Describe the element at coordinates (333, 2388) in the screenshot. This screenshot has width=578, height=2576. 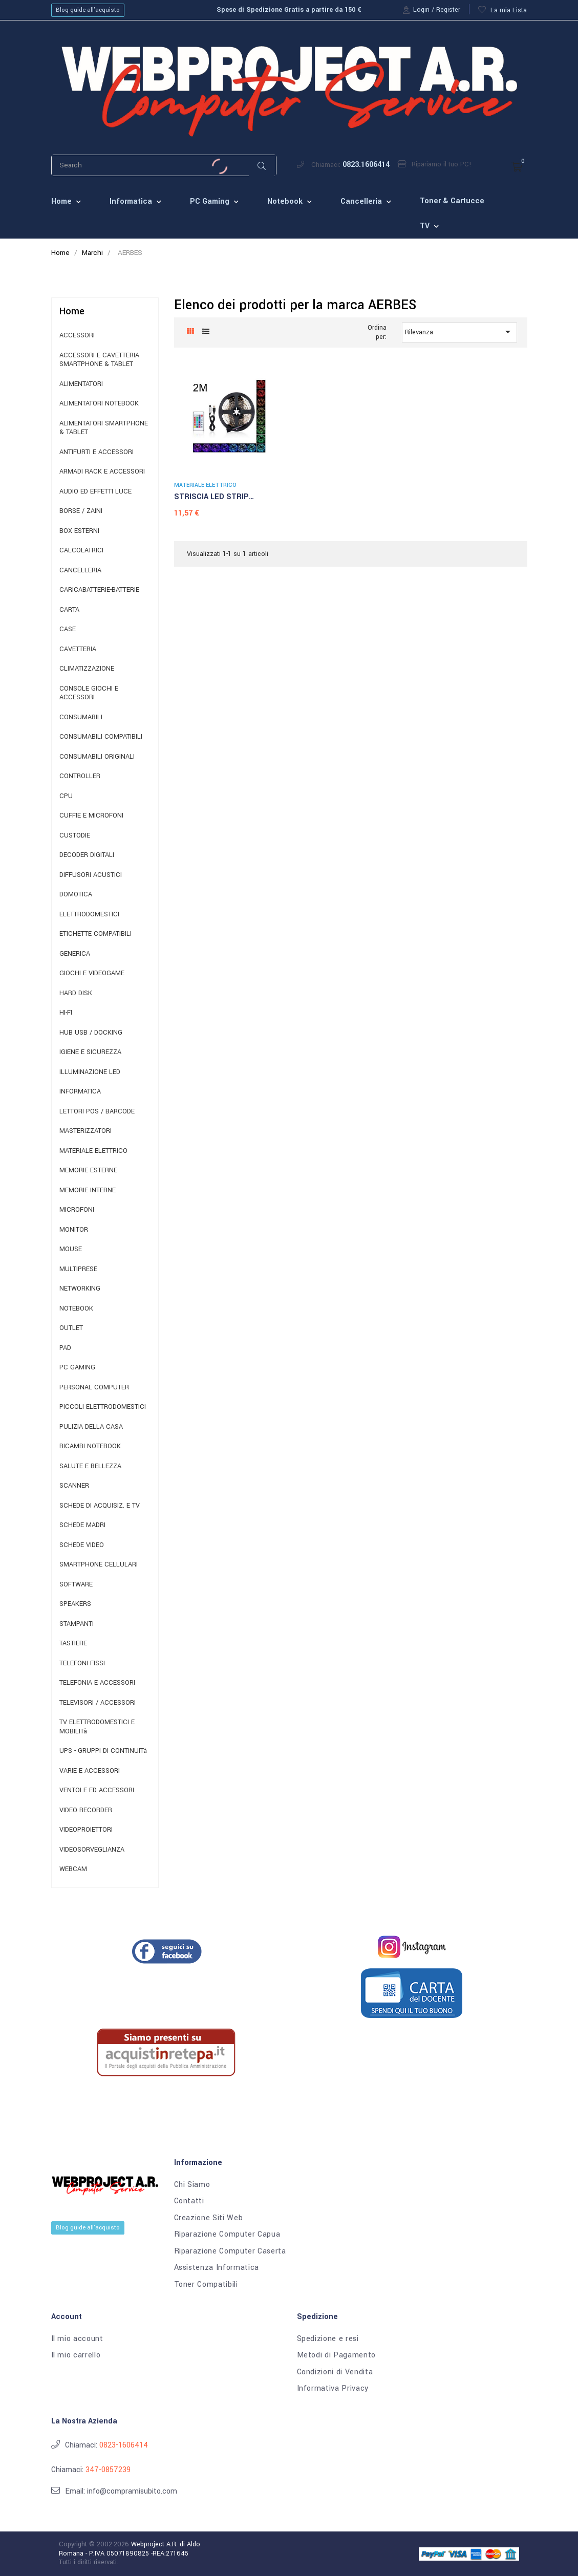
I see `Informativa Privacy` at that location.